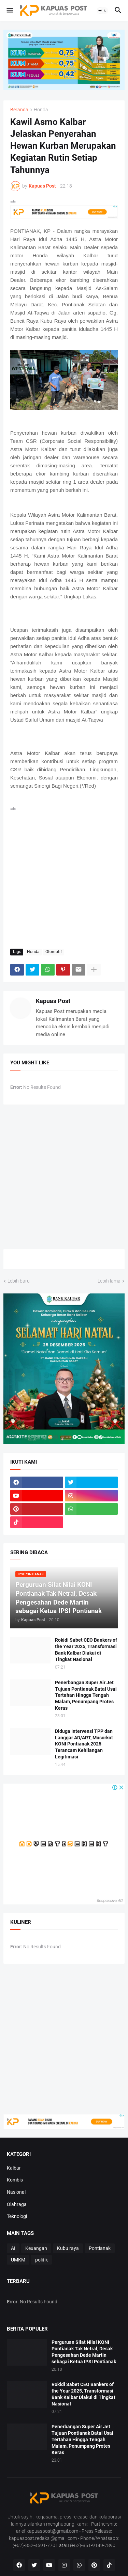  Describe the element at coordinates (53, 1000) in the screenshot. I see `Kapuas Post` at that location.